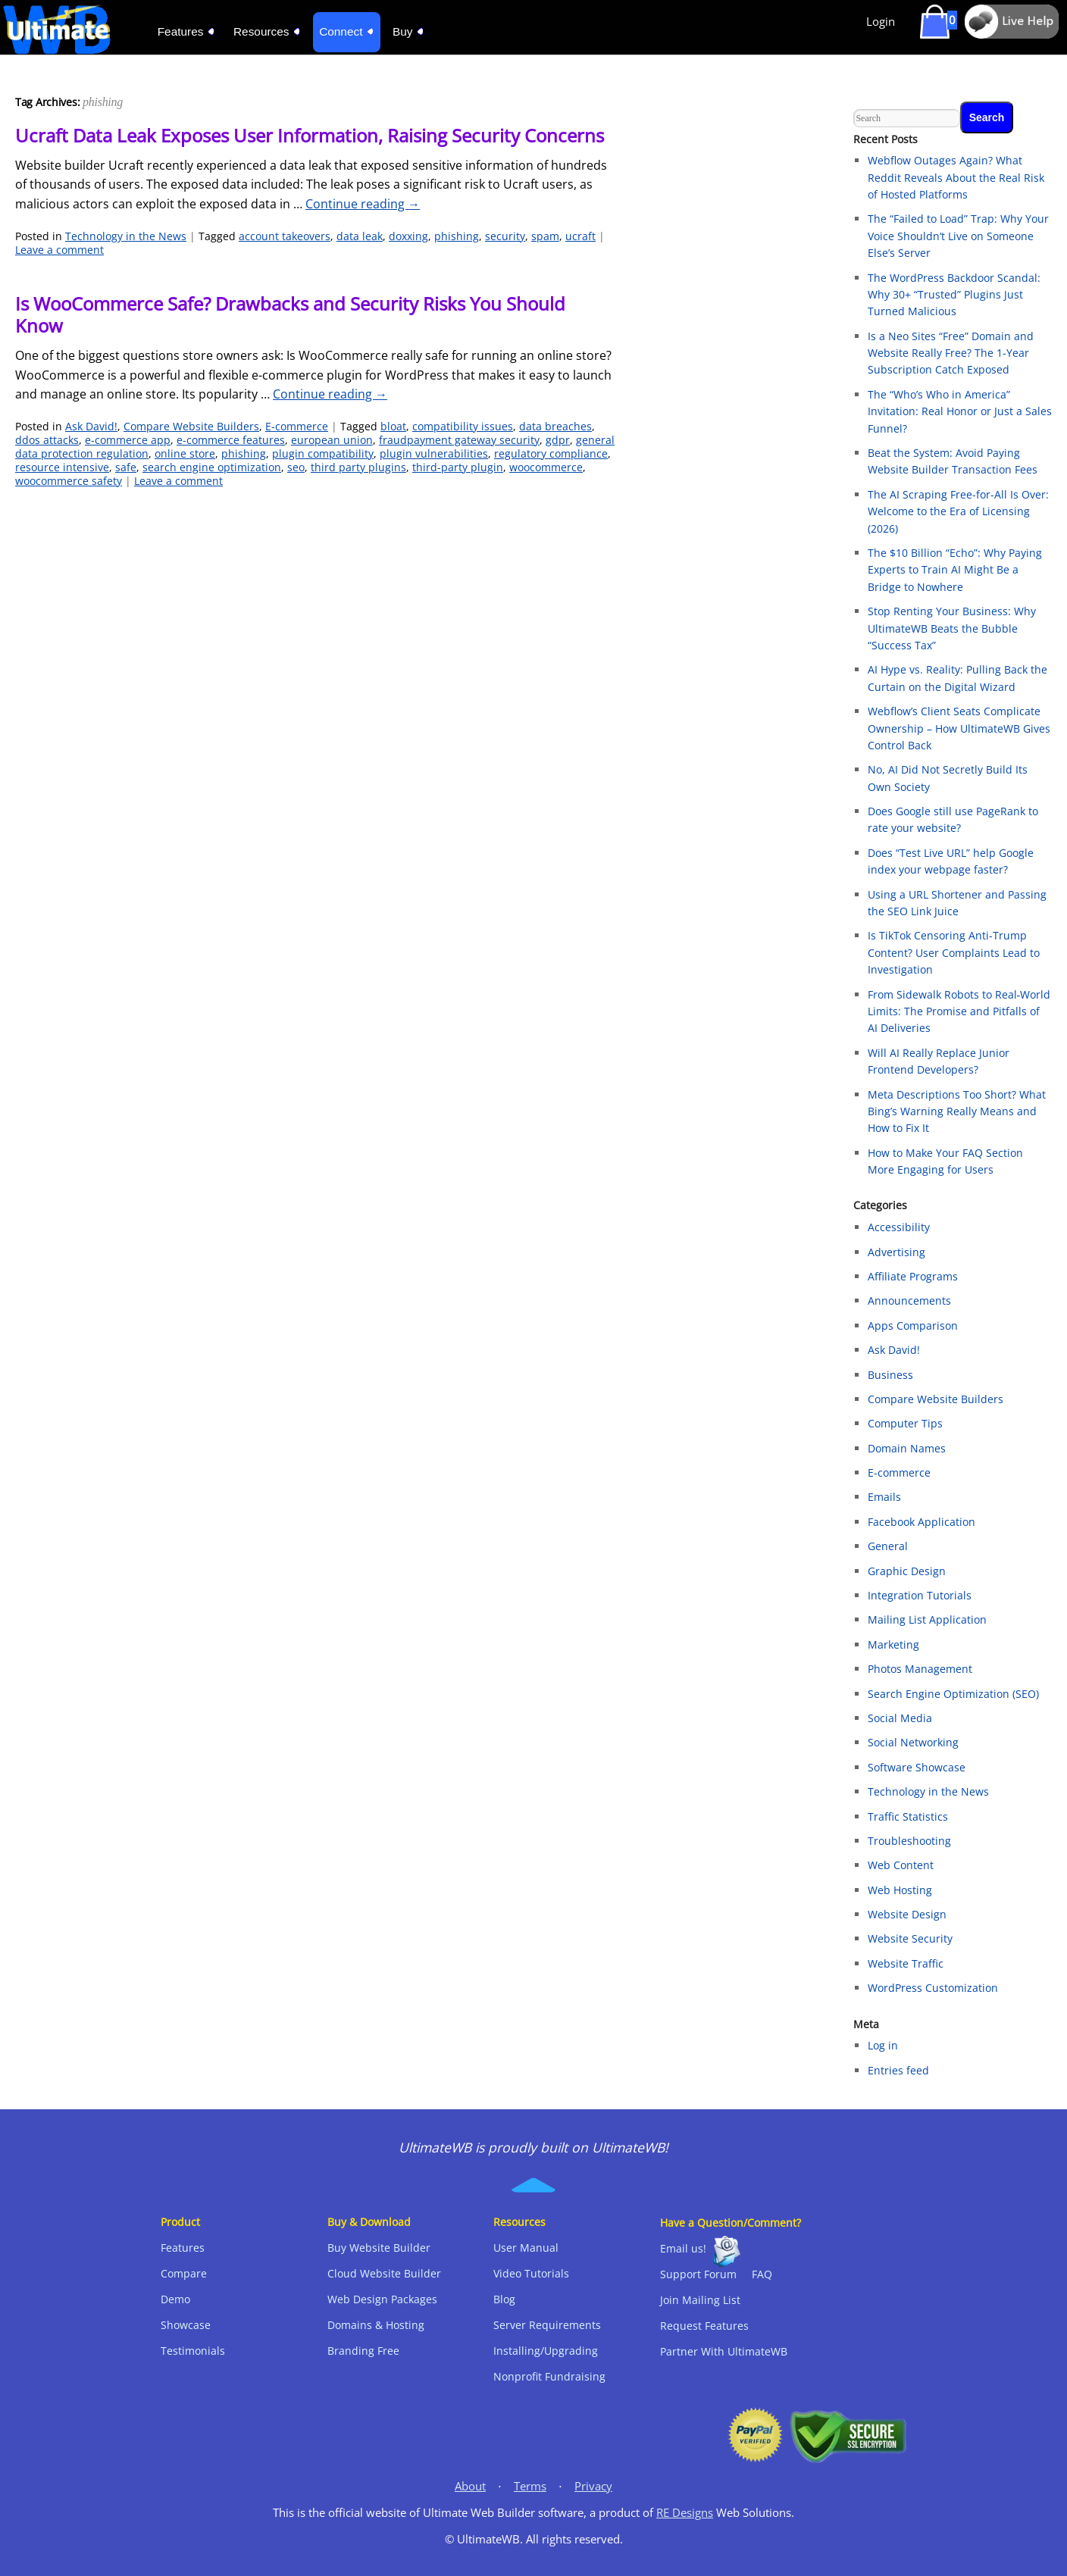  What do you see at coordinates (957, 1111) in the screenshot?
I see `Meta Descriptions Too Short? What Bing’s Warning Really Means and How to Fix It` at bounding box center [957, 1111].